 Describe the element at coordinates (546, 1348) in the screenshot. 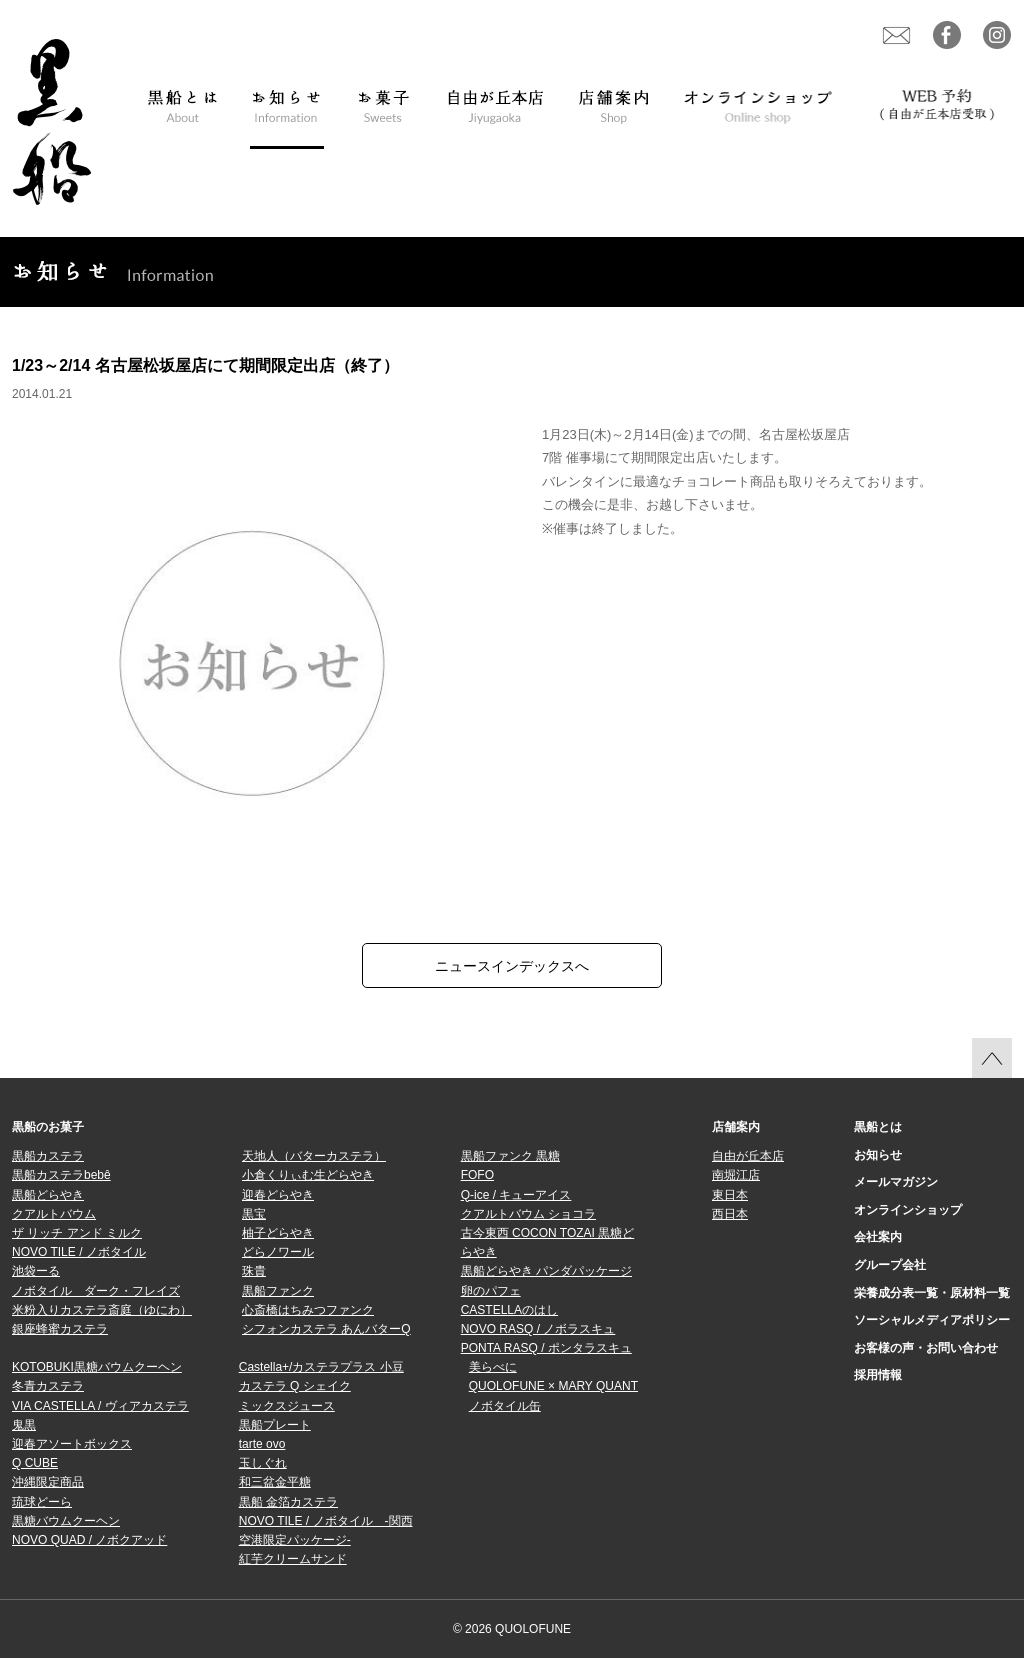

I see `PONTA RASQ / ポンタラスキュ` at that location.